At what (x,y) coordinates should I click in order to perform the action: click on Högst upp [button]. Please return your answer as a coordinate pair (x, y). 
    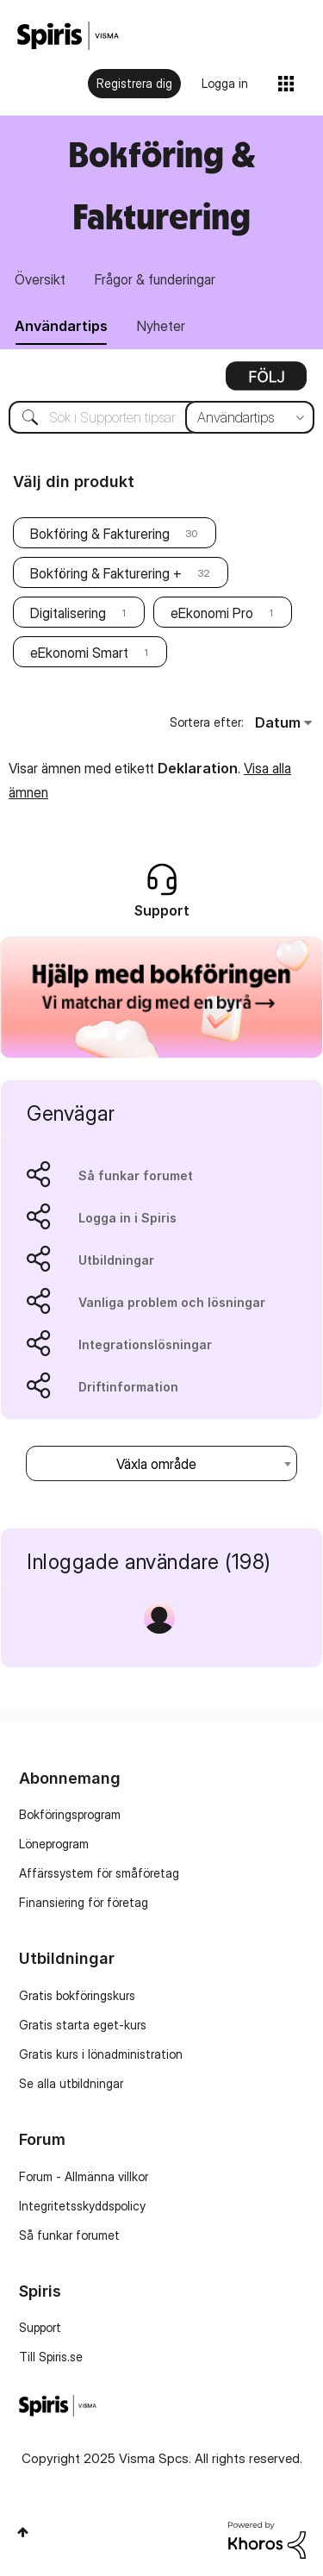
    Looking at the image, I should click on (23, 2532).